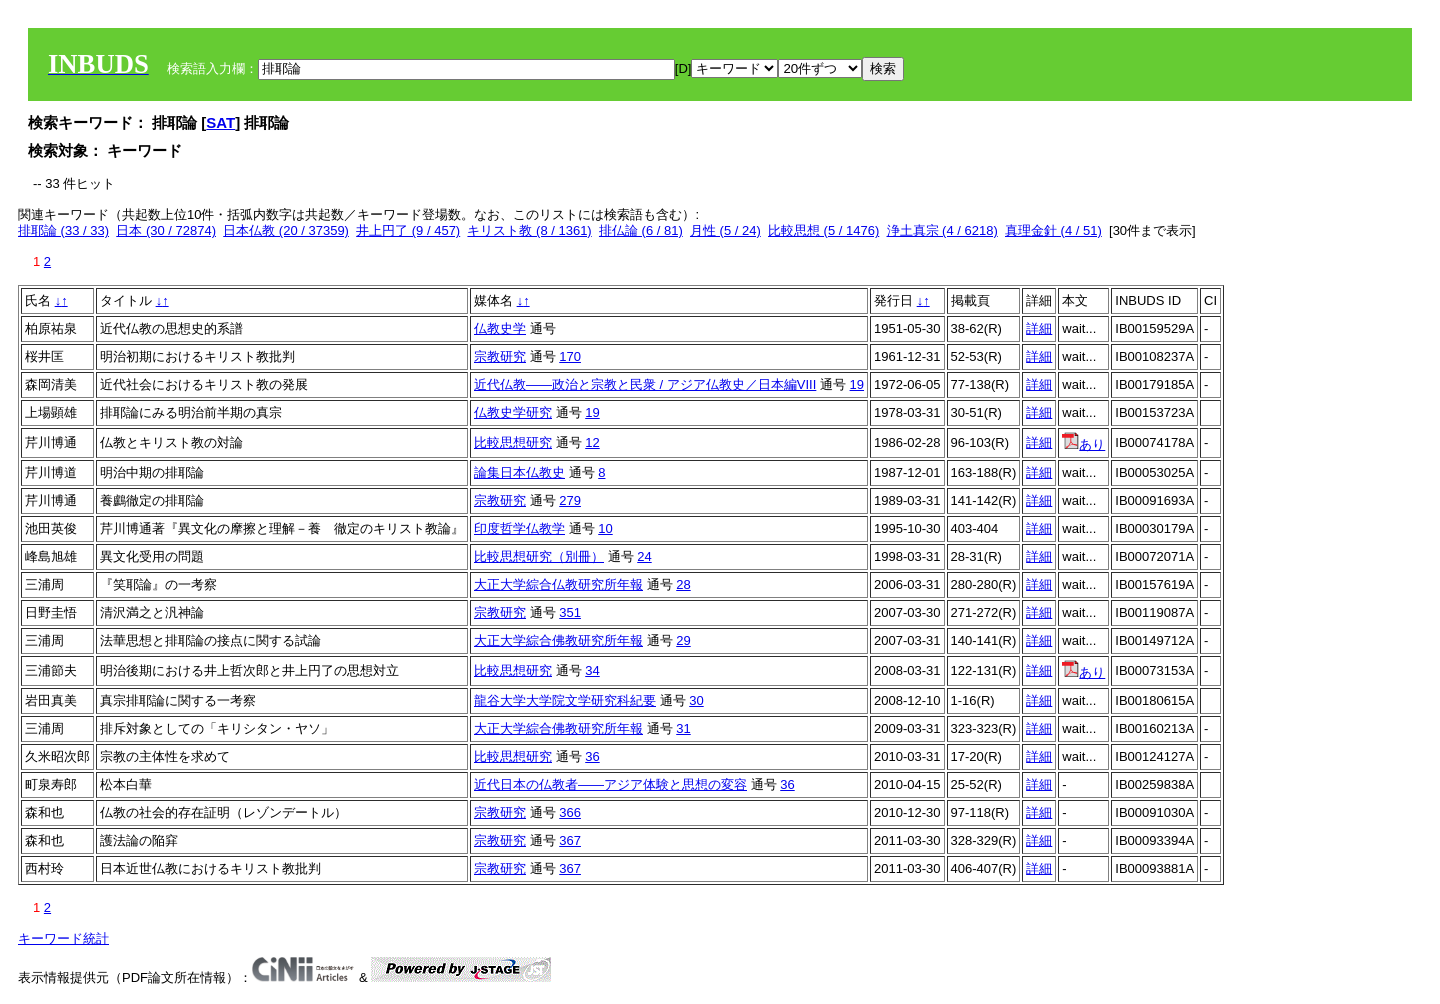 The width and height of the screenshot is (1440, 1004). Describe the element at coordinates (1053, 230) in the screenshot. I see `真理金針 (4 / 51)` at that location.